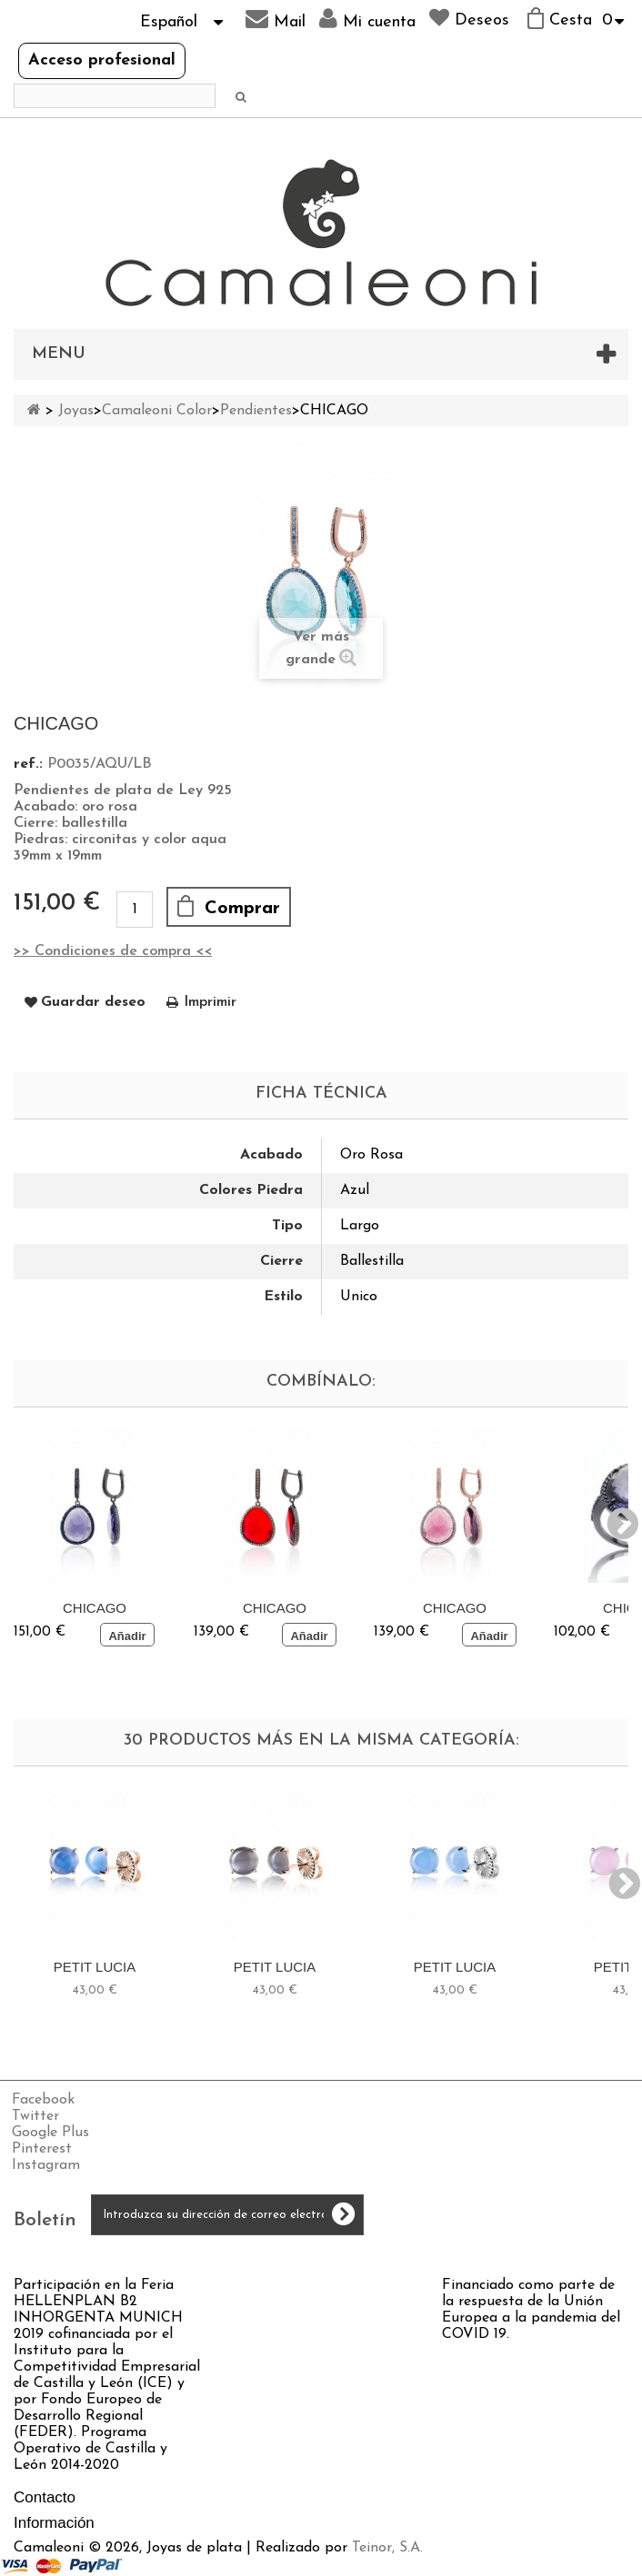 The image size is (642, 2576). I want to click on >> Condiciones de compra <<, so click(113, 951).